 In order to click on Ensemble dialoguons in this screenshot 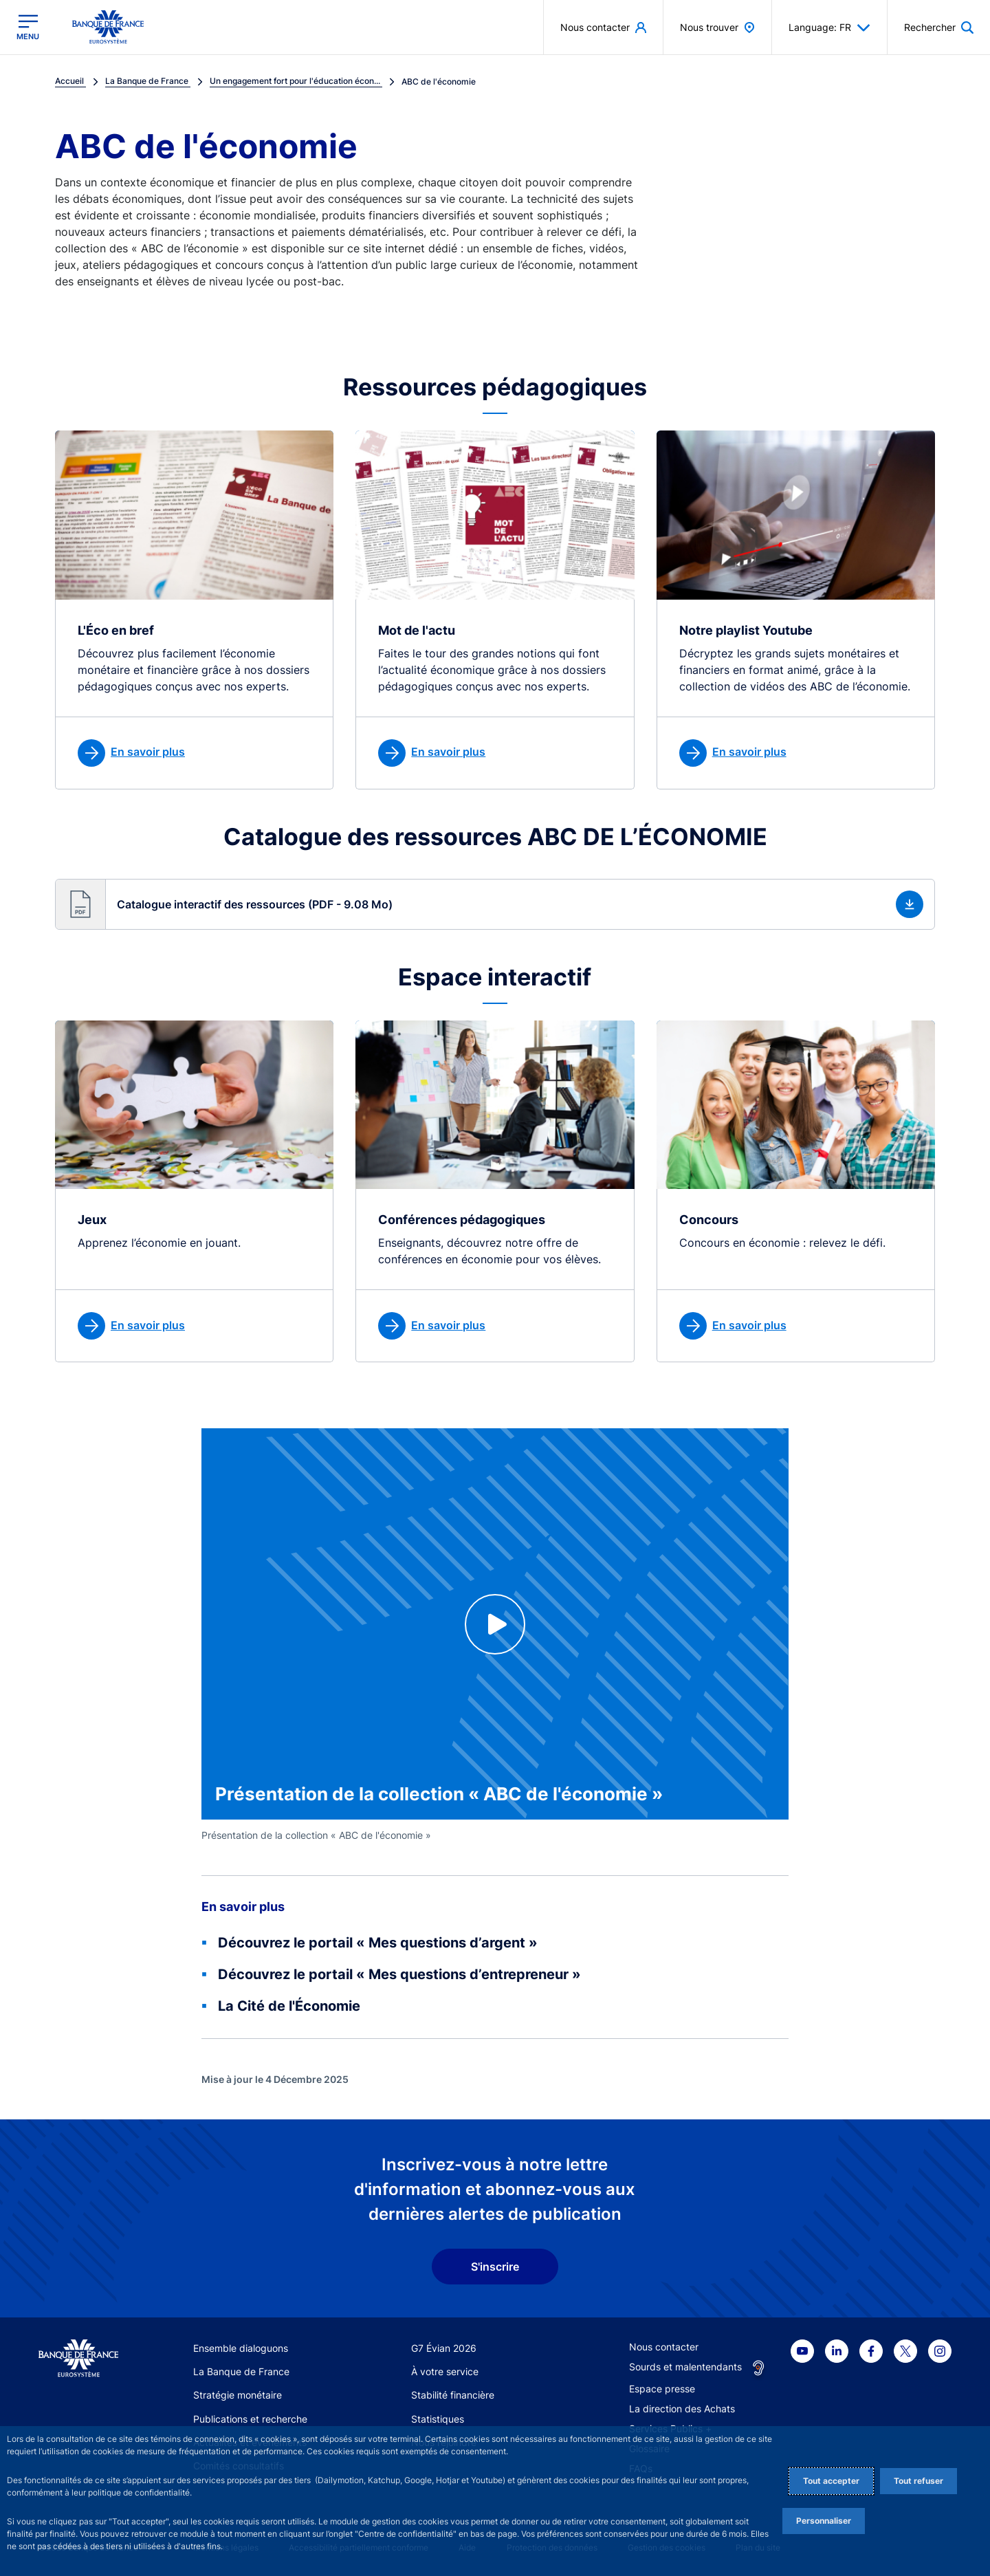, I will do `click(240, 2348)`.